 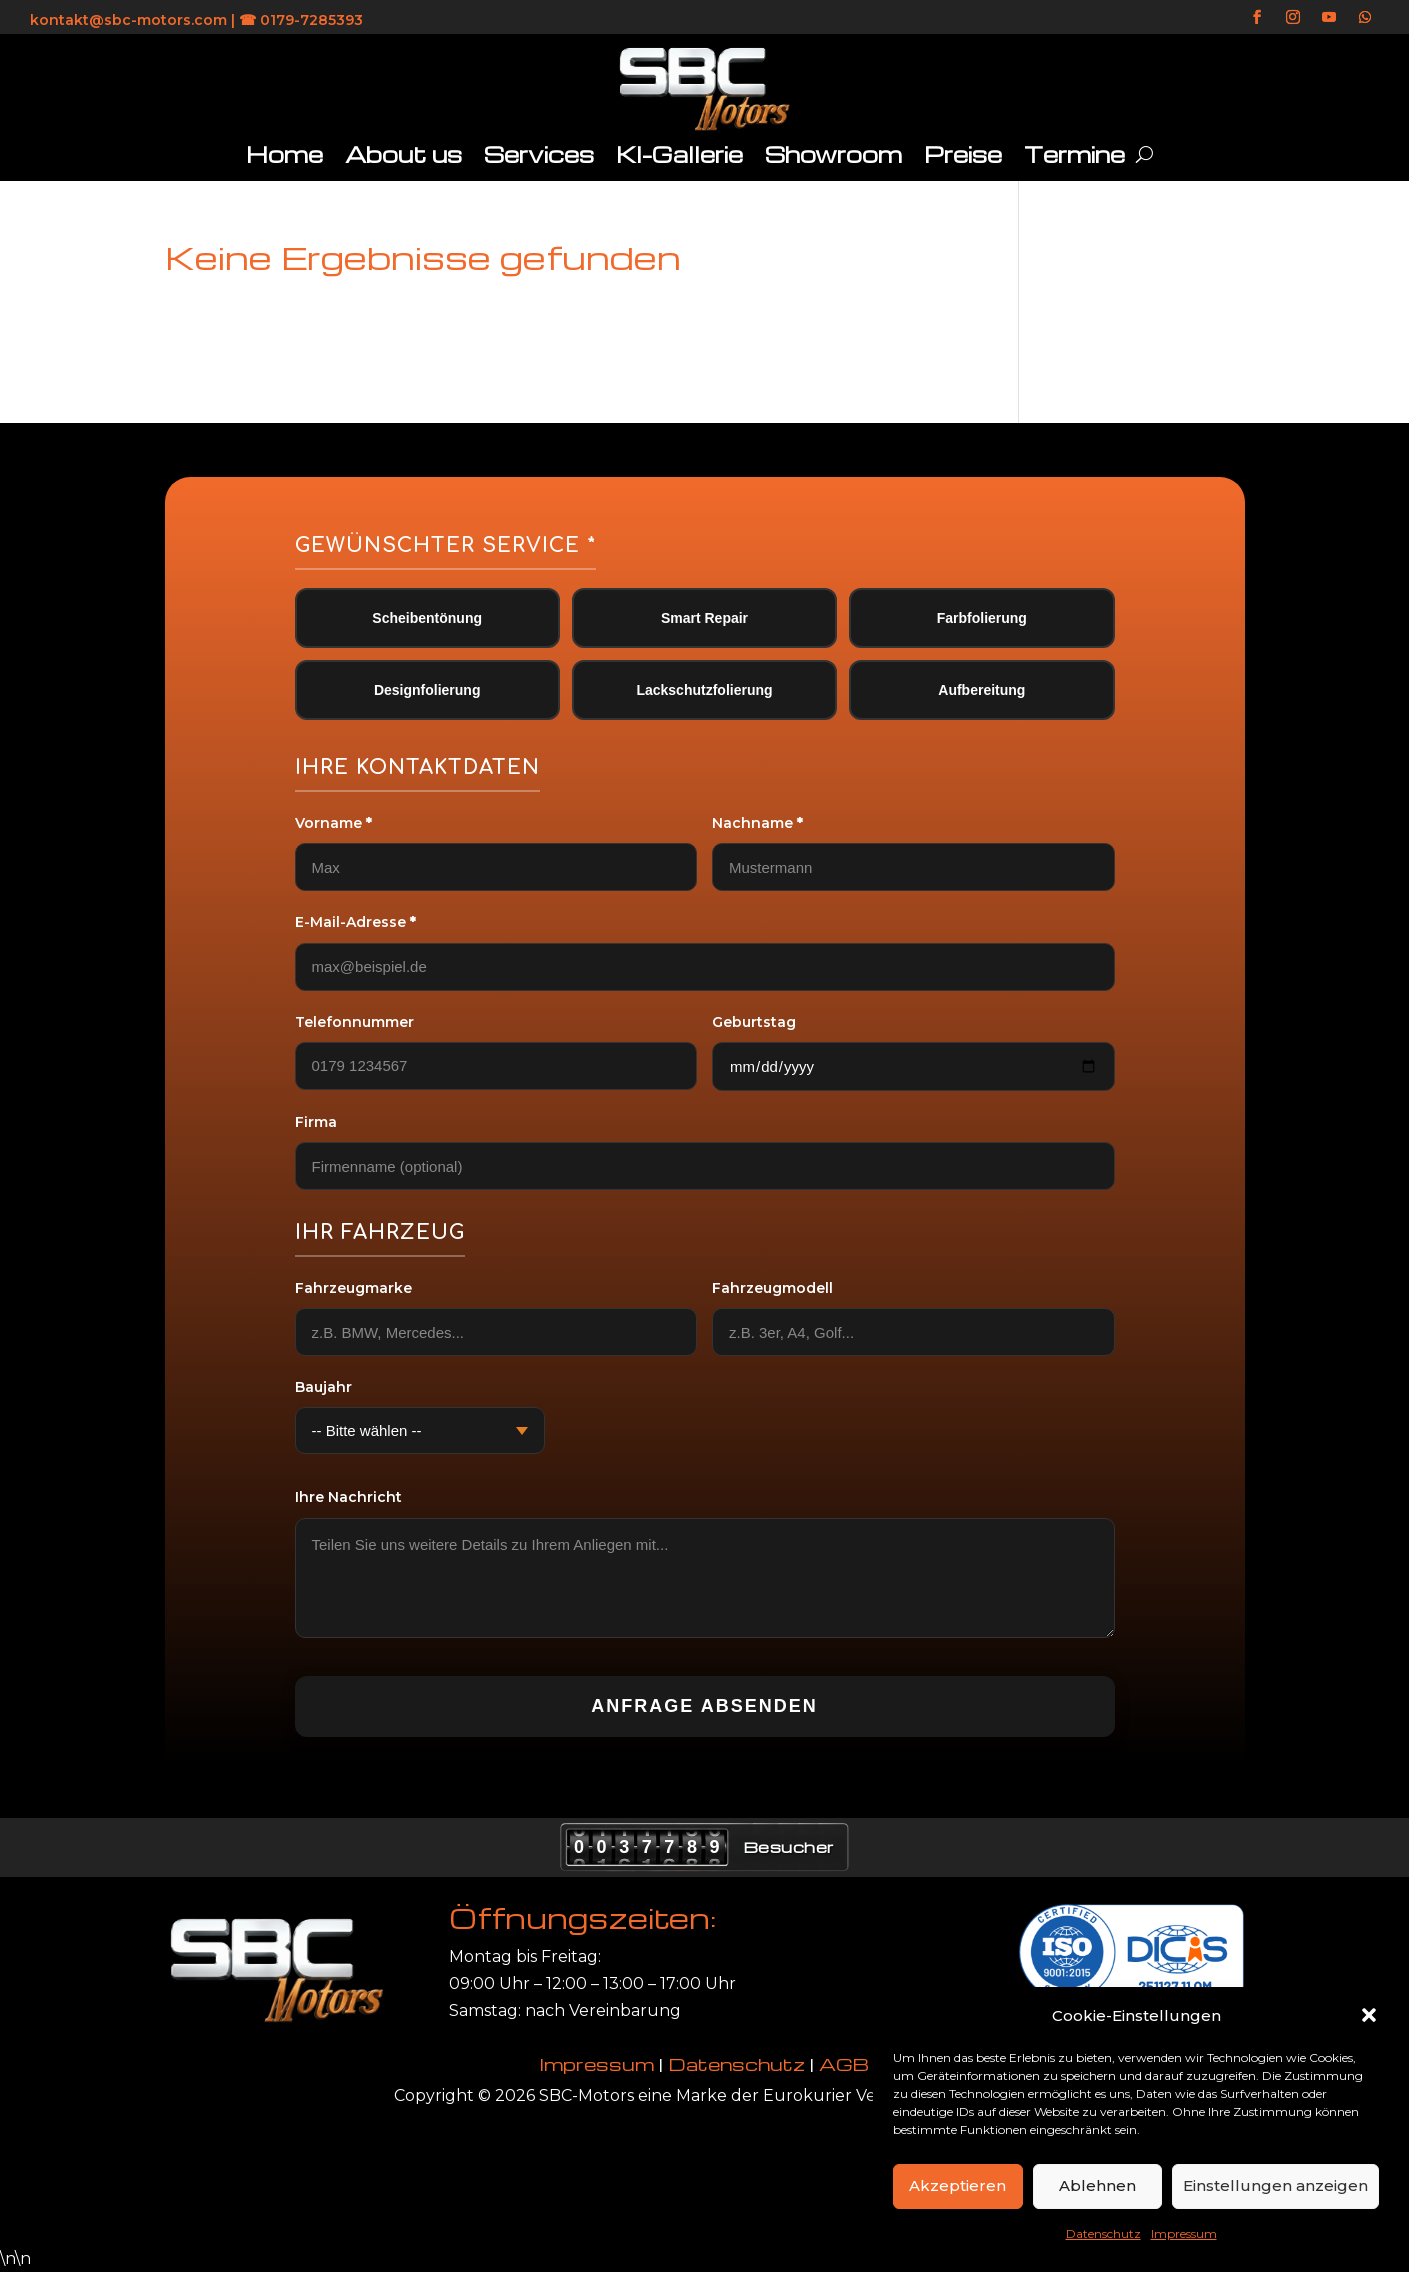 What do you see at coordinates (772, 1288) in the screenshot?
I see `Fahrzeugmodell` at bounding box center [772, 1288].